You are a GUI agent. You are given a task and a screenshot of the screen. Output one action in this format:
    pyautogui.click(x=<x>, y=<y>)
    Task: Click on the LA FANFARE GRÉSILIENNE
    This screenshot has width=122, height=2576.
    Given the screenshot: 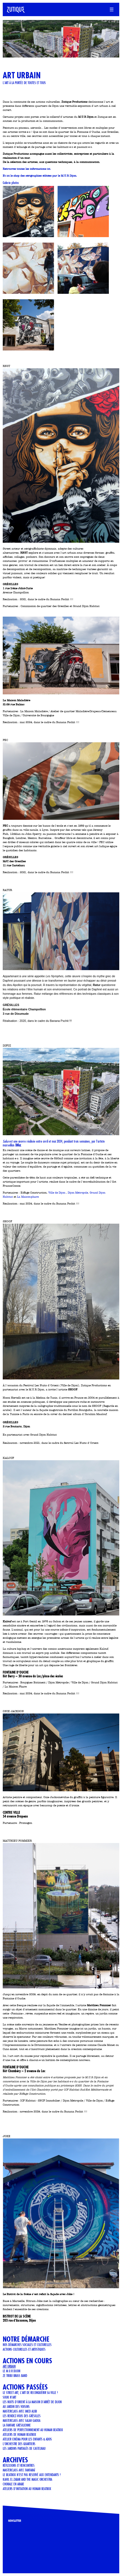 What is the action you would take?
    pyautogui.click(x=17, y=2425)
    